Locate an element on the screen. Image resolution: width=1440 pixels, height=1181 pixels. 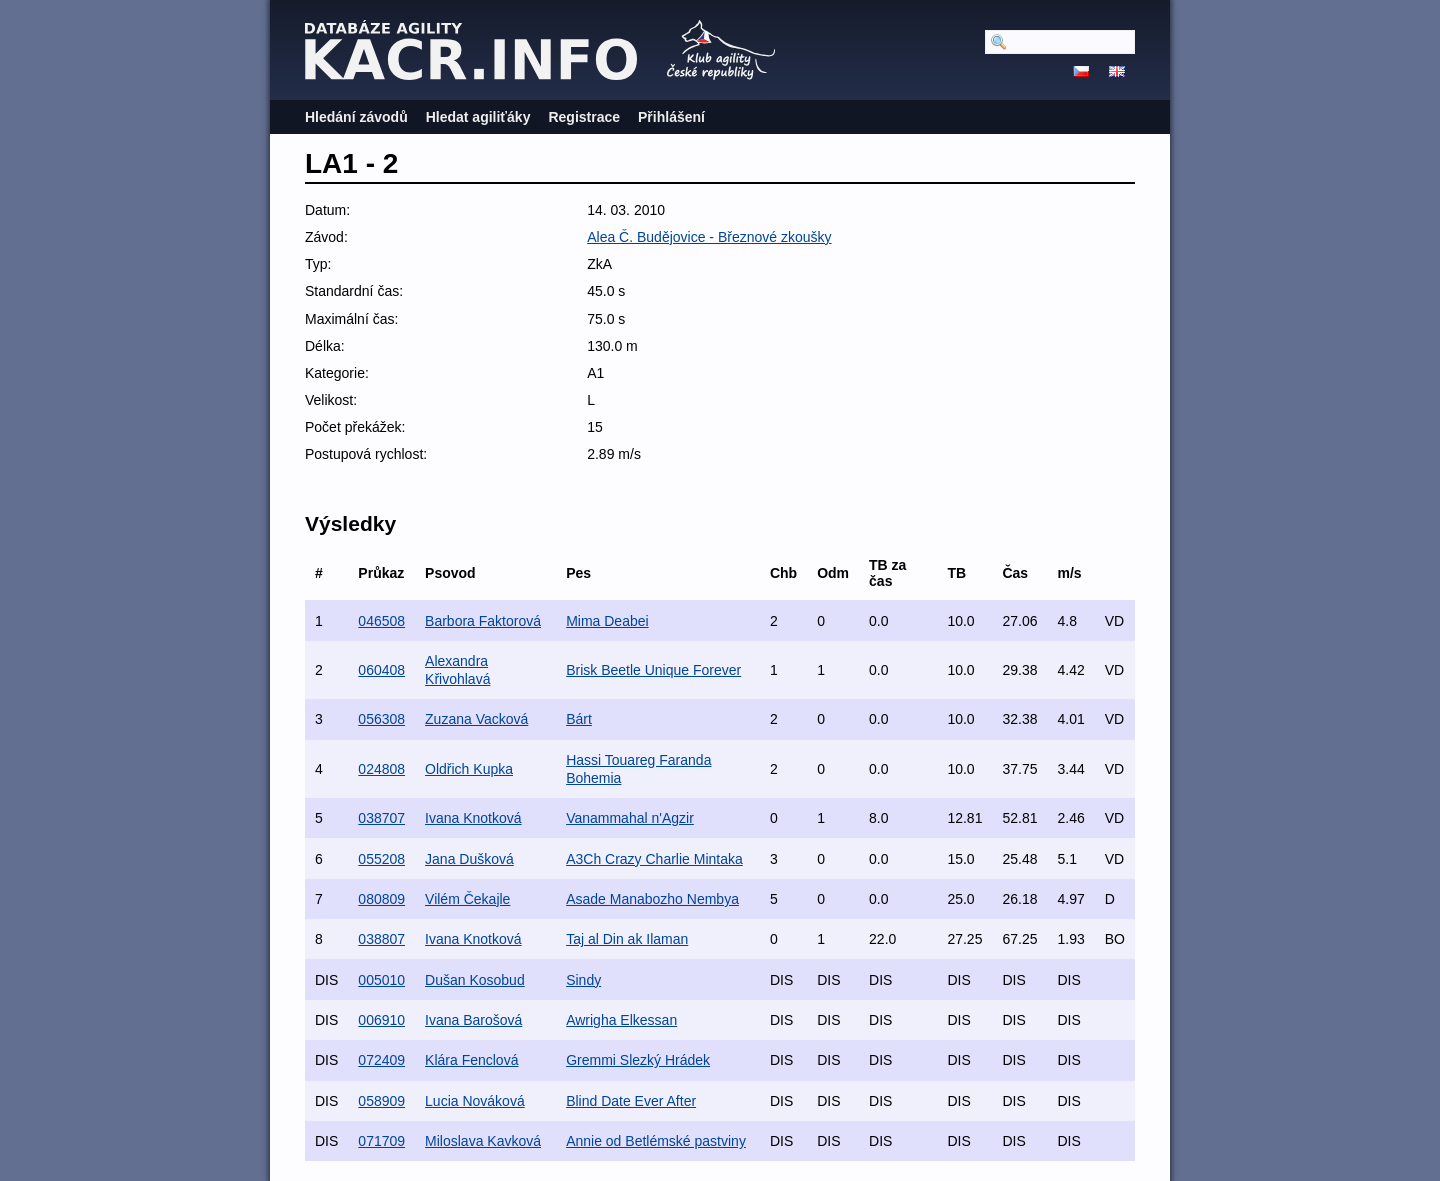
005010 is located at coordinates (381, 980).